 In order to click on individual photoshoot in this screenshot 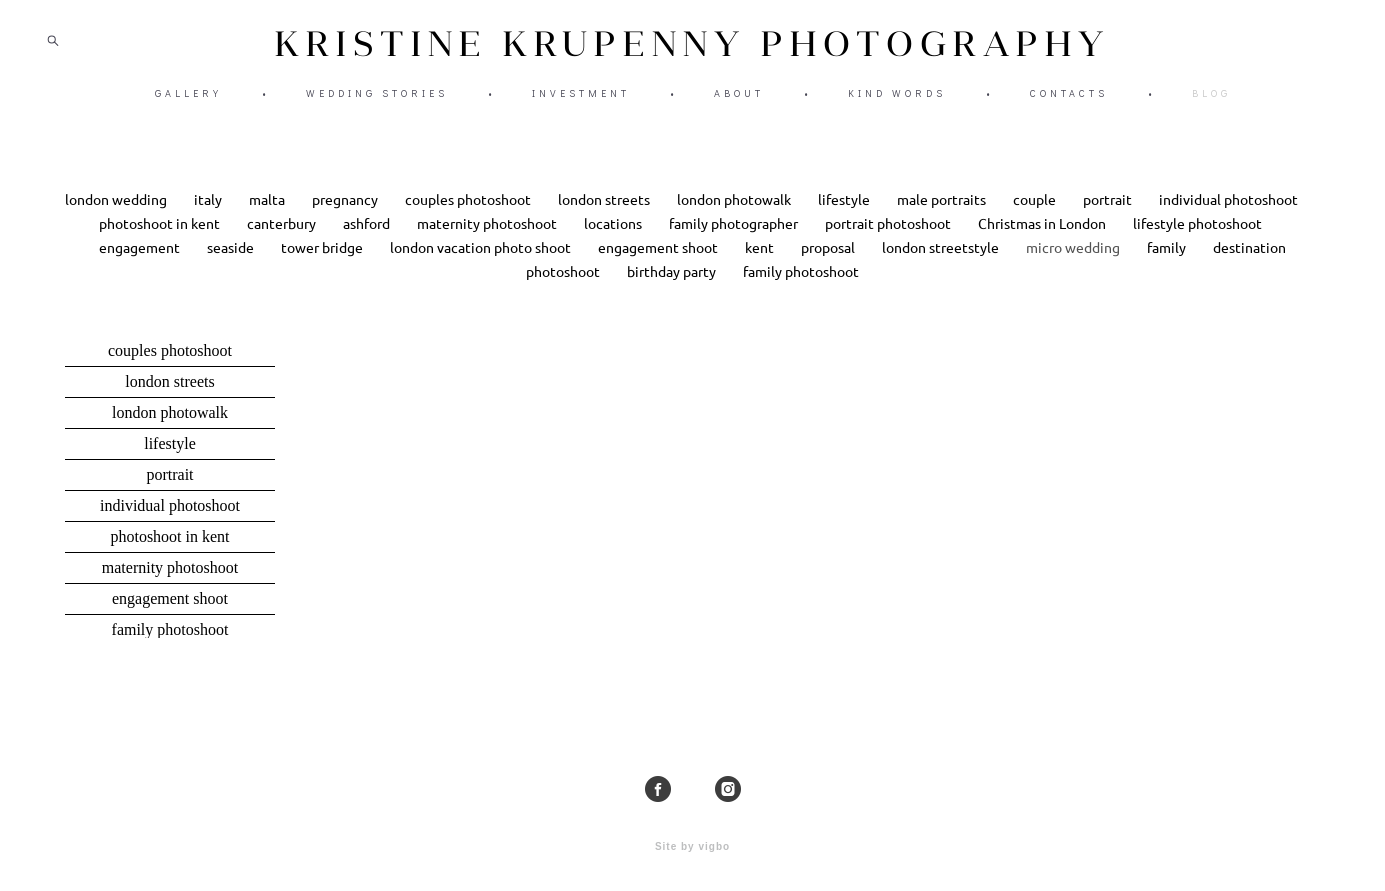, I will do `click(1228, 215)`.